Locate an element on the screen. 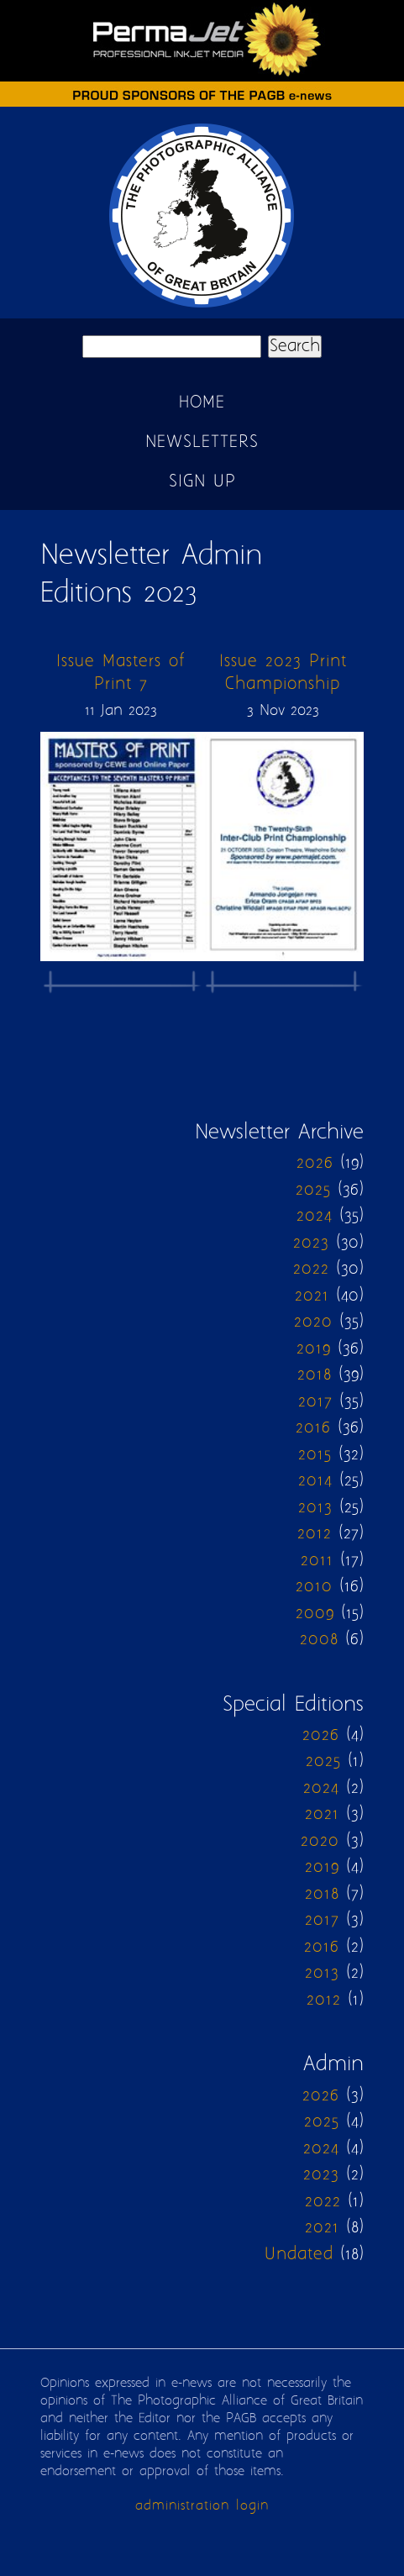 Image resolution: width=404 pixels, height=2576 pixels. 2024 is located at coordinates (314, 1216).